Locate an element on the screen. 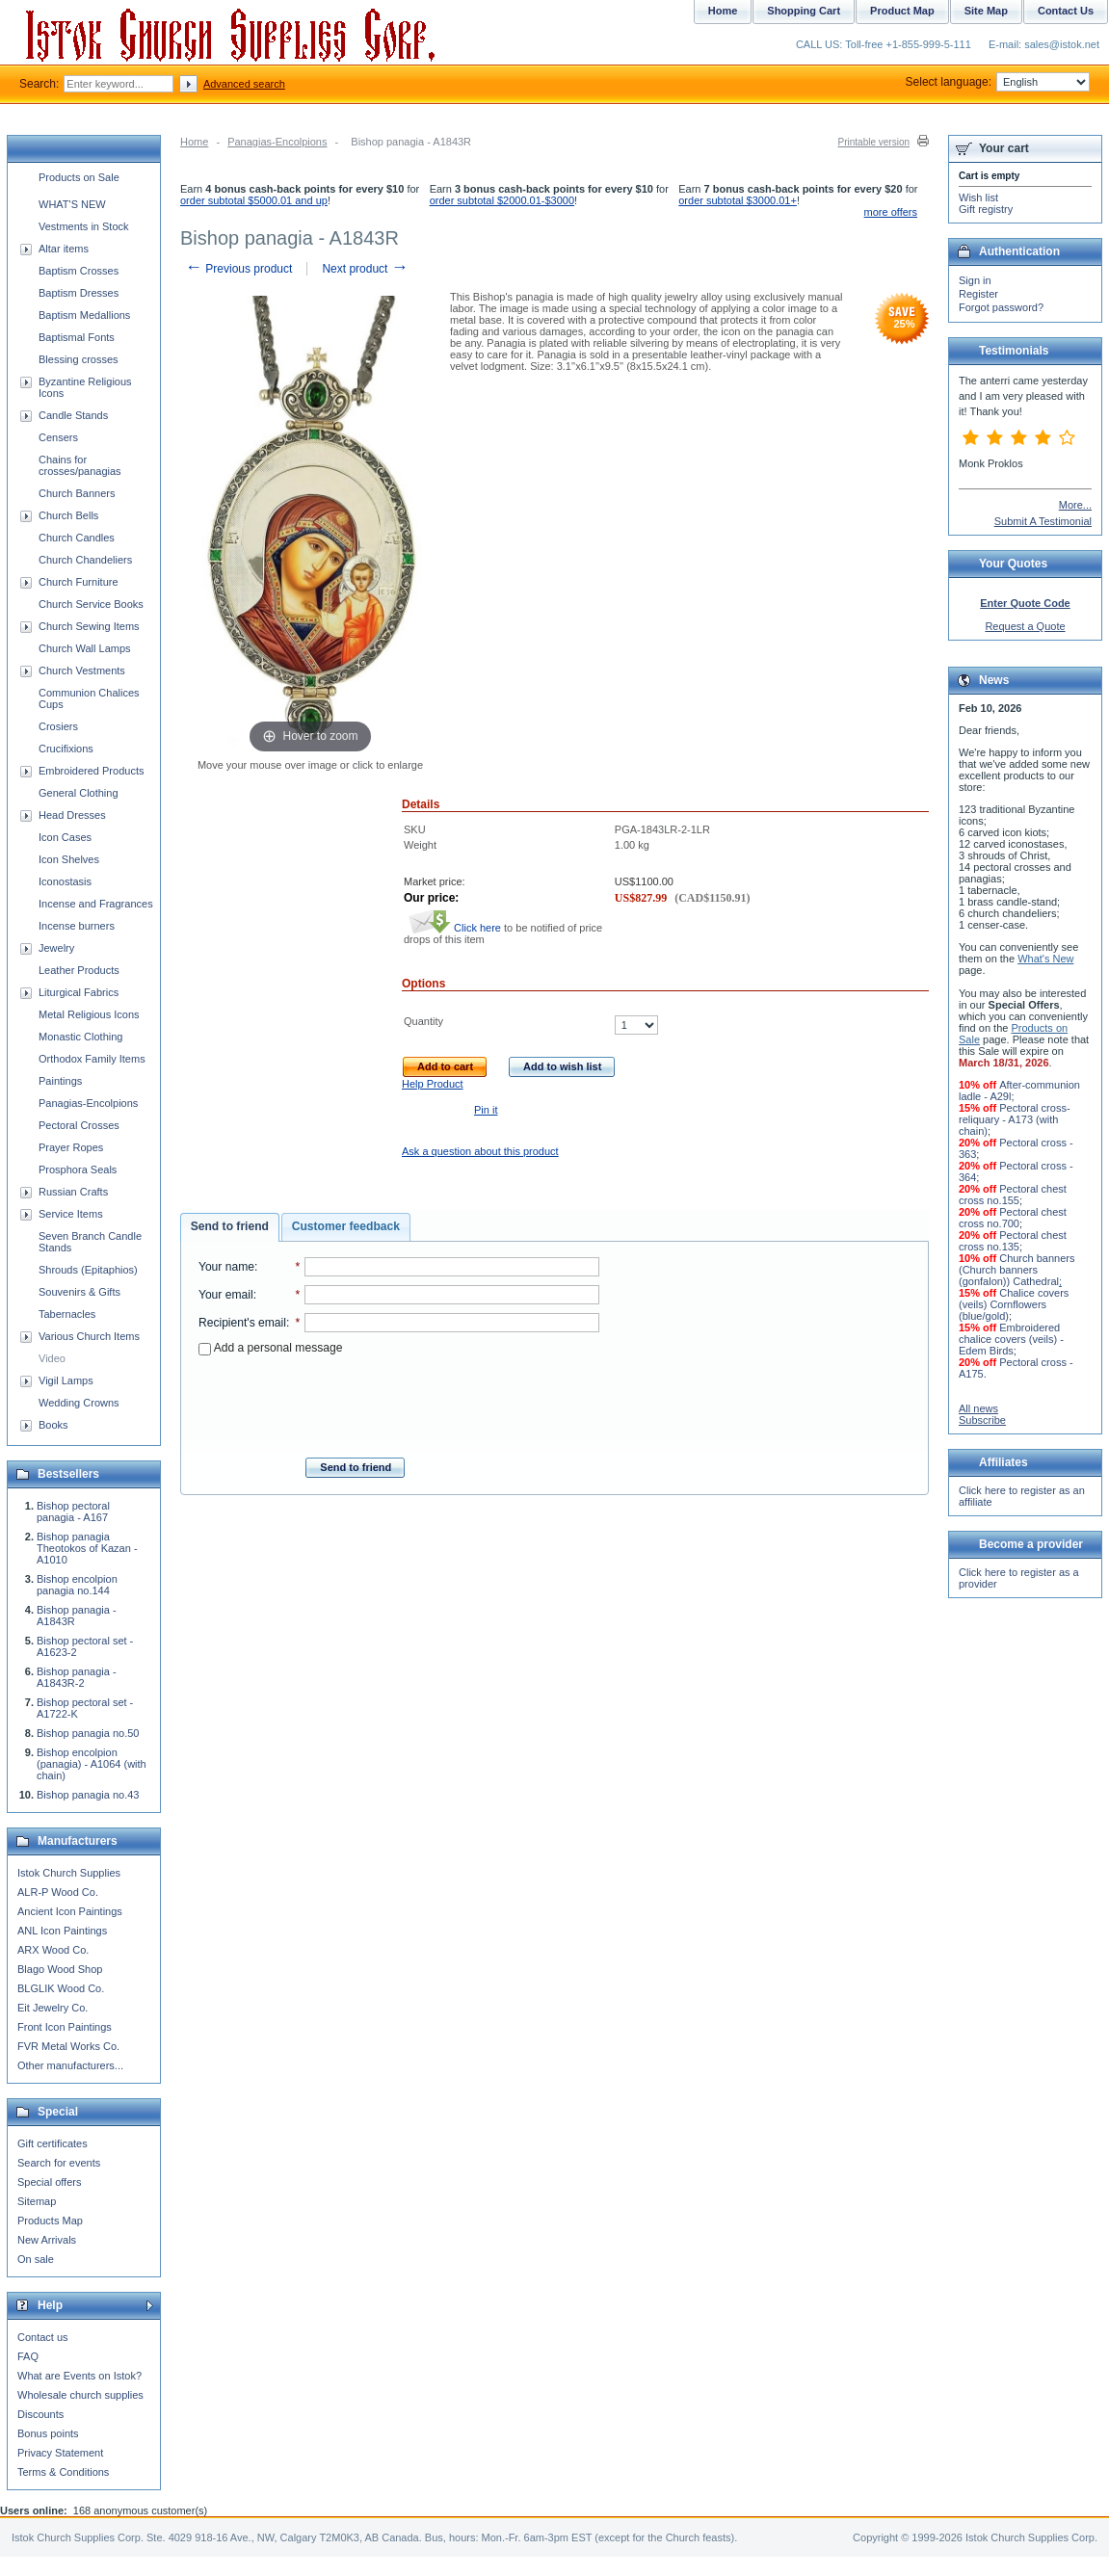 Image resolution: width=1109 pixels, height=2576 pixels. Bishop encolpion (panagia) - A1064 (with chain) is located at coordinates (91, 1764).